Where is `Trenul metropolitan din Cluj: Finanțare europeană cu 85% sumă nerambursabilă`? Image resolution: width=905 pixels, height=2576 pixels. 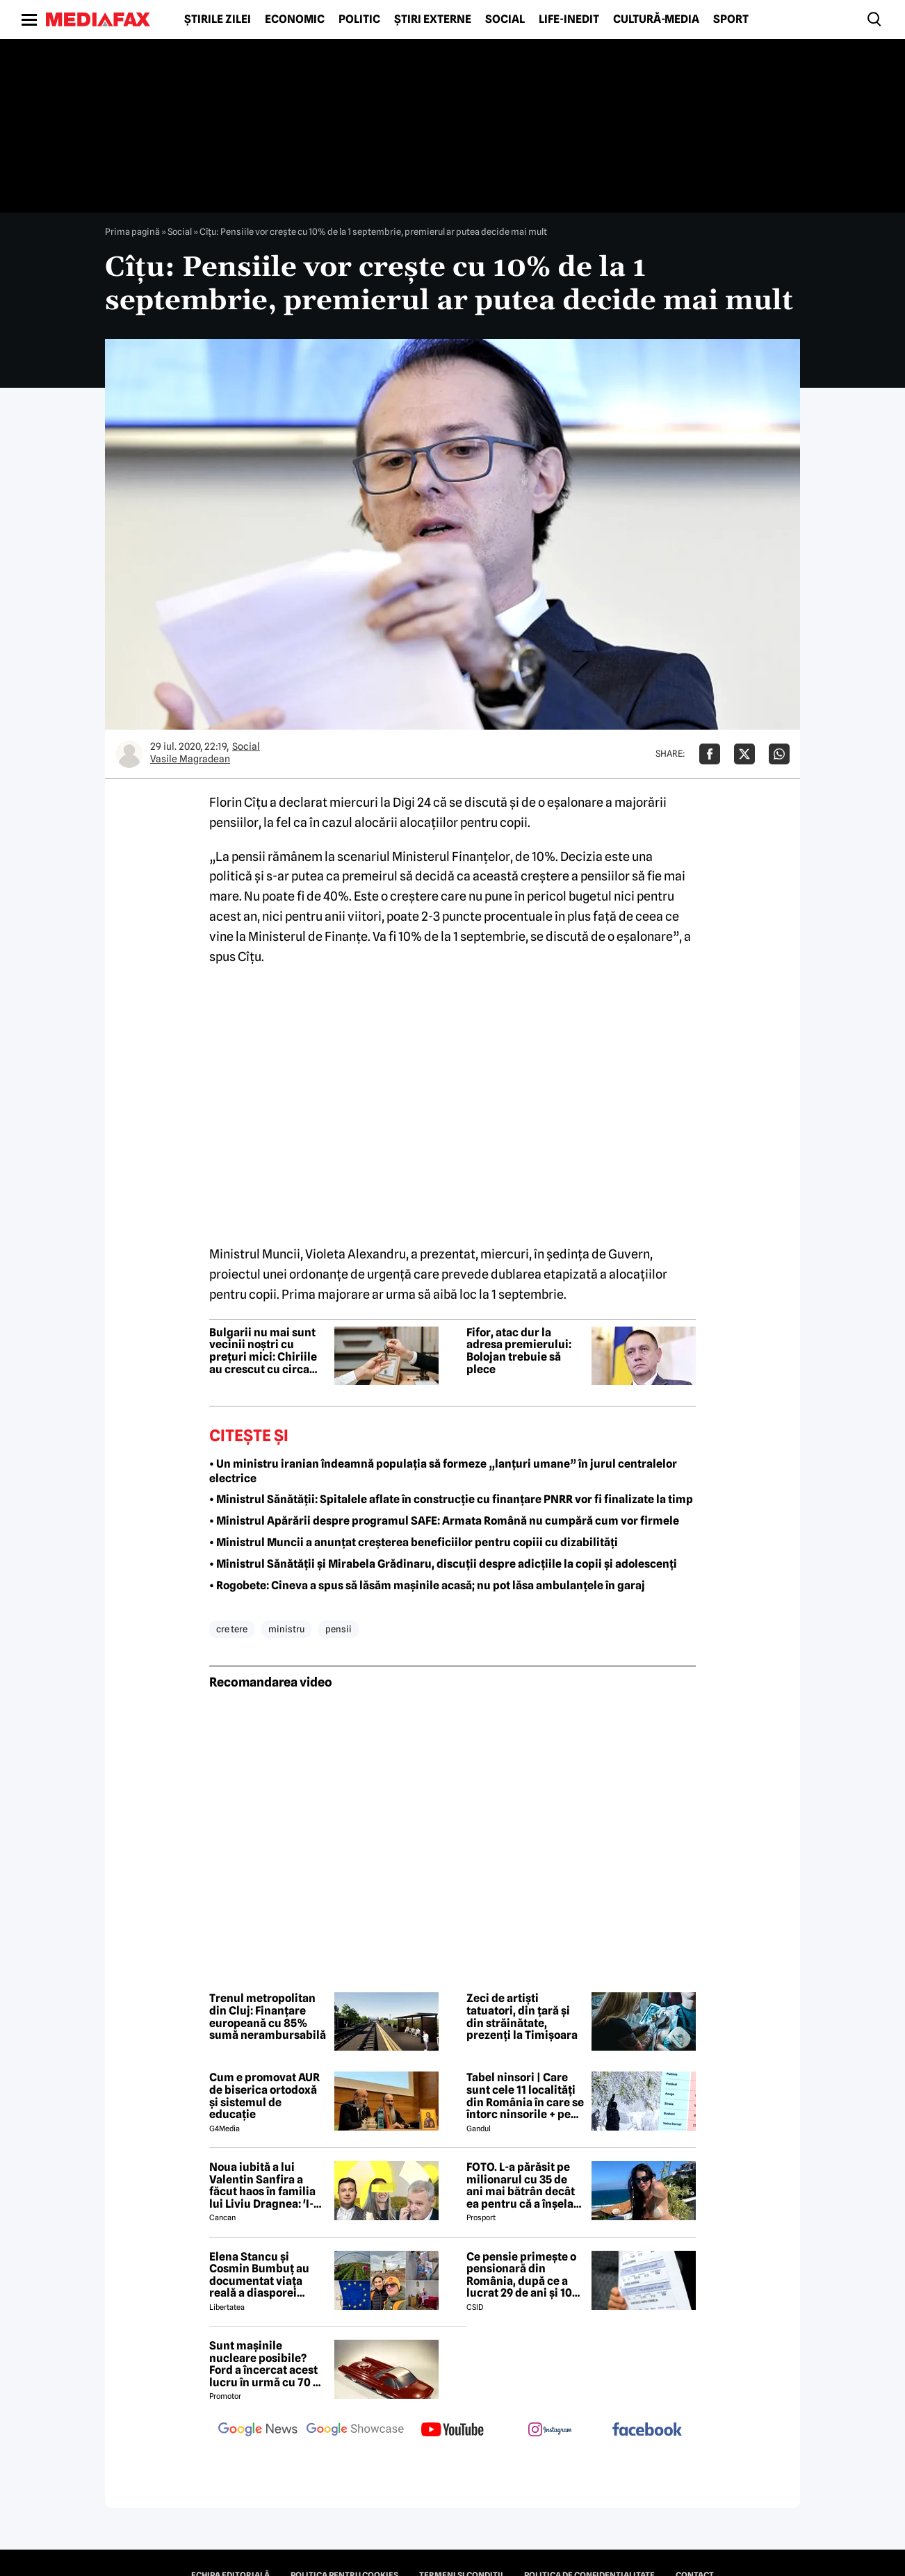 Trenul metropolitan din Cluj: Finanțare europeană cu 85% sumă nerambursabilă is located at coordinates (267, 2016).